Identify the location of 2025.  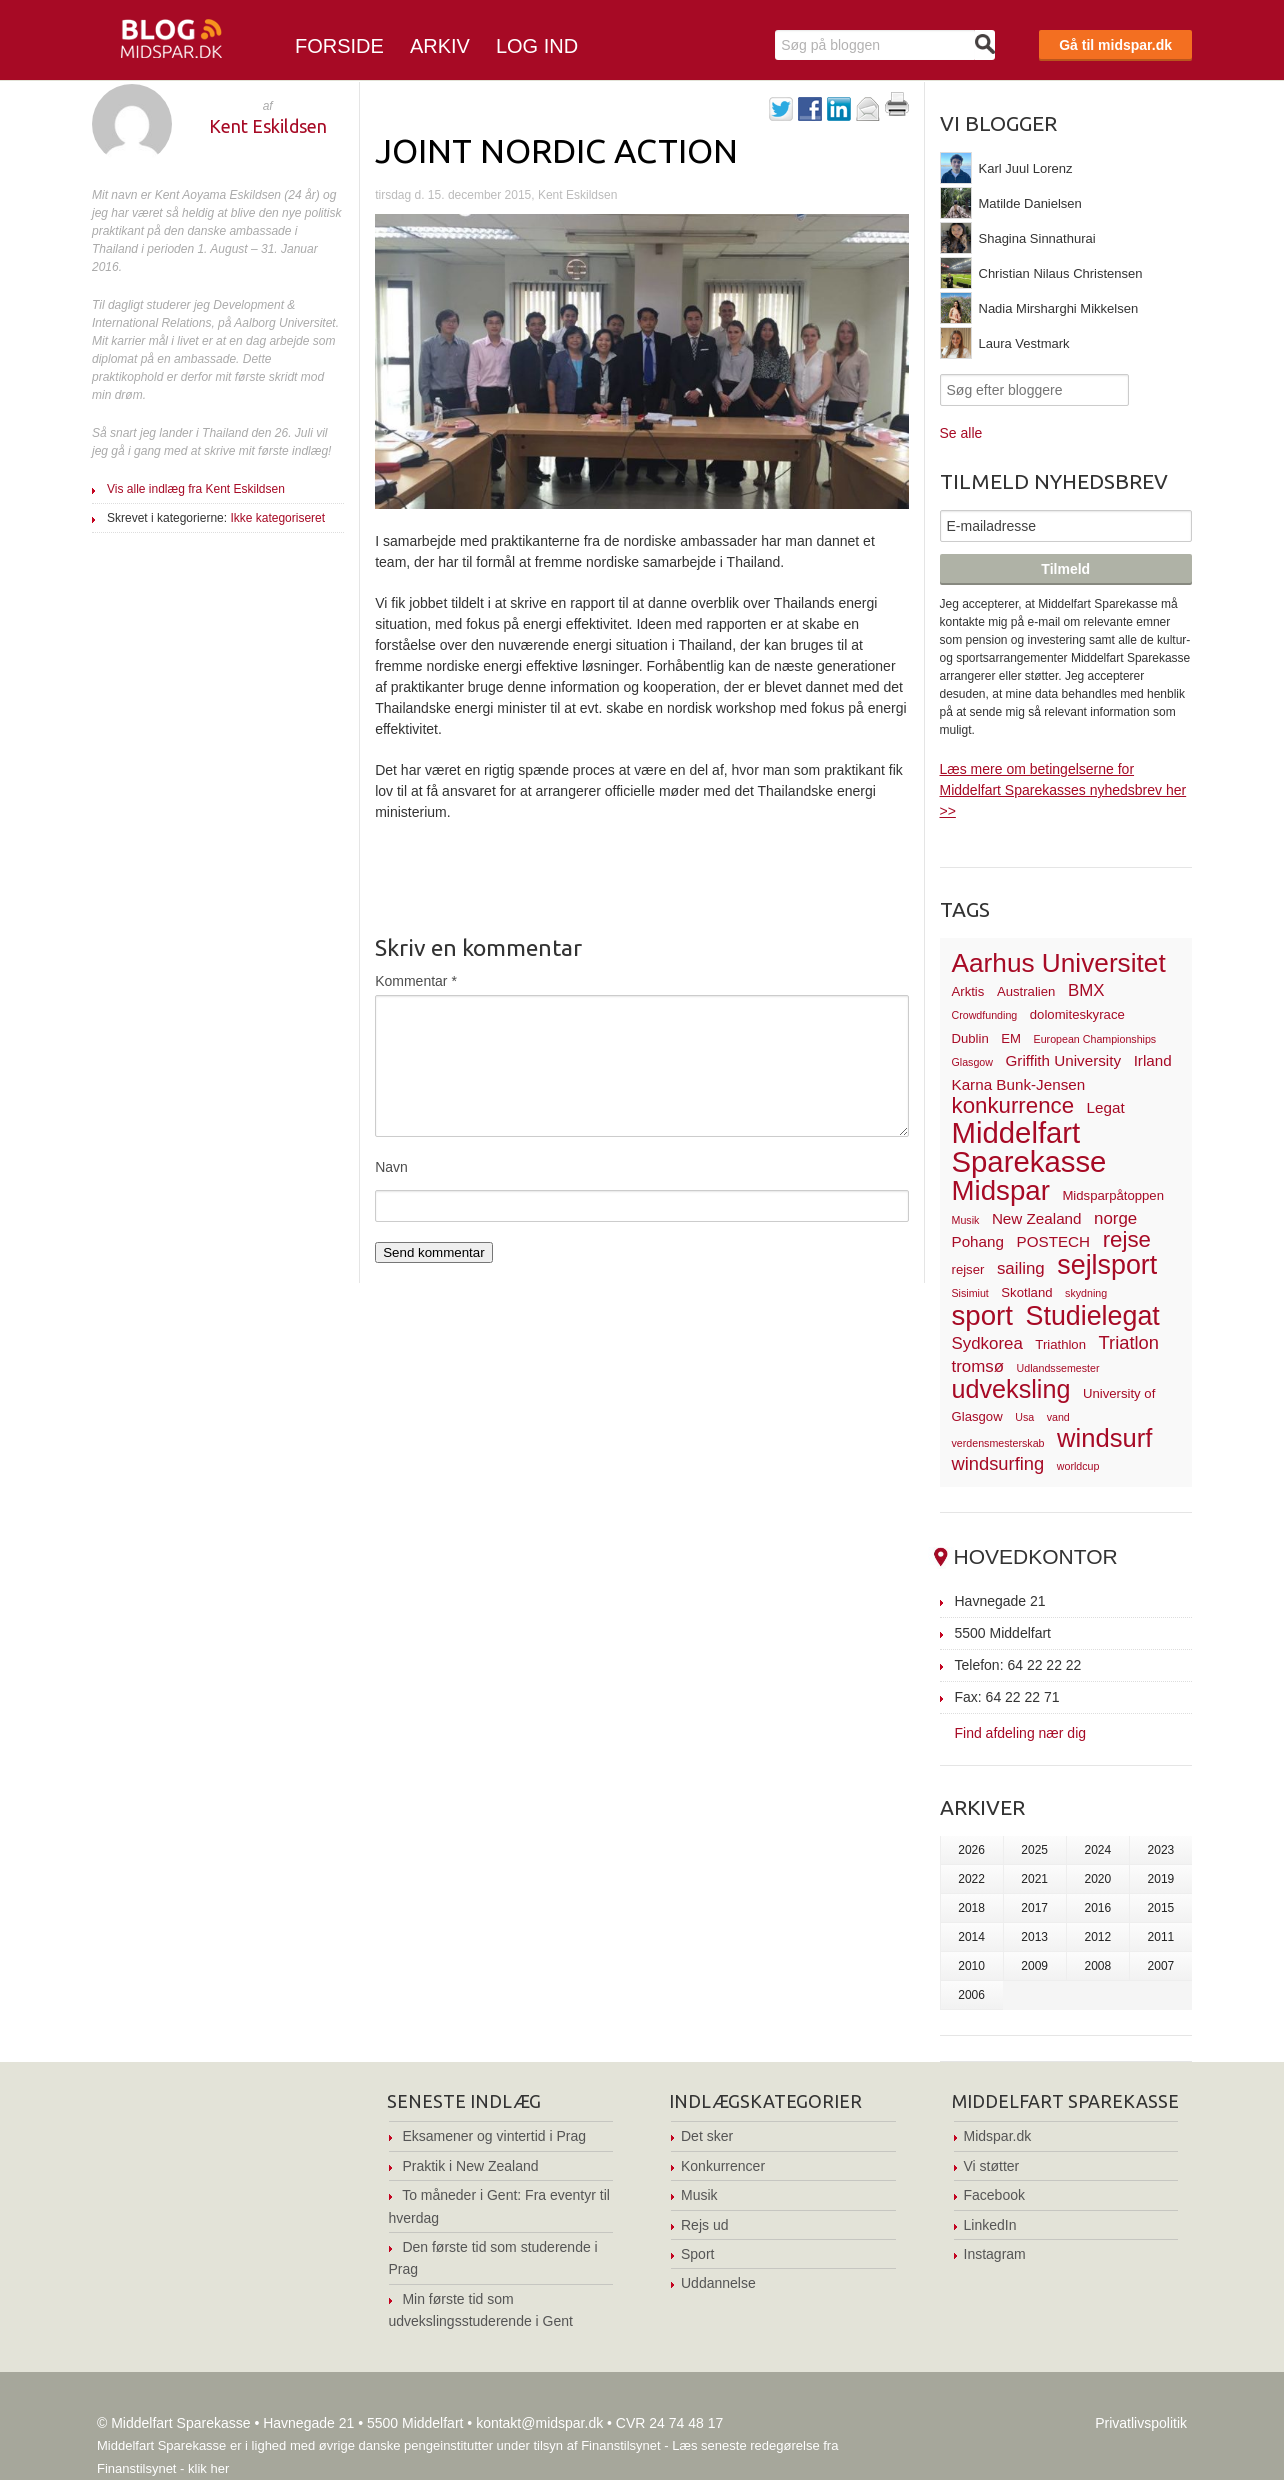
(1034, 1850).